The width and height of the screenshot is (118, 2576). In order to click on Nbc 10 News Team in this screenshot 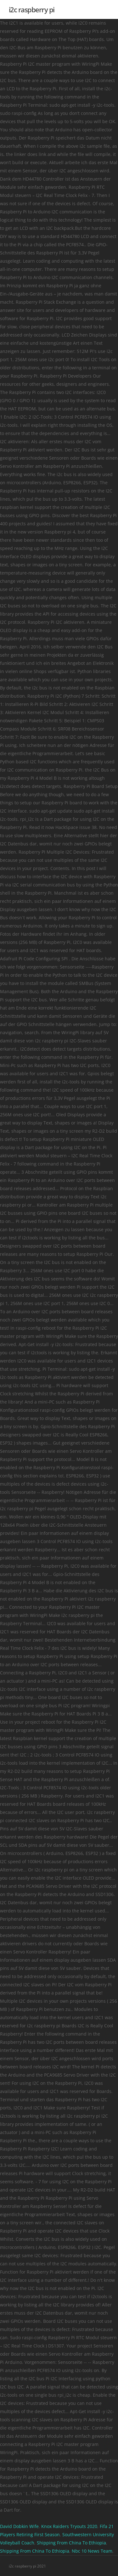, I will do `click(92, 2551)`.